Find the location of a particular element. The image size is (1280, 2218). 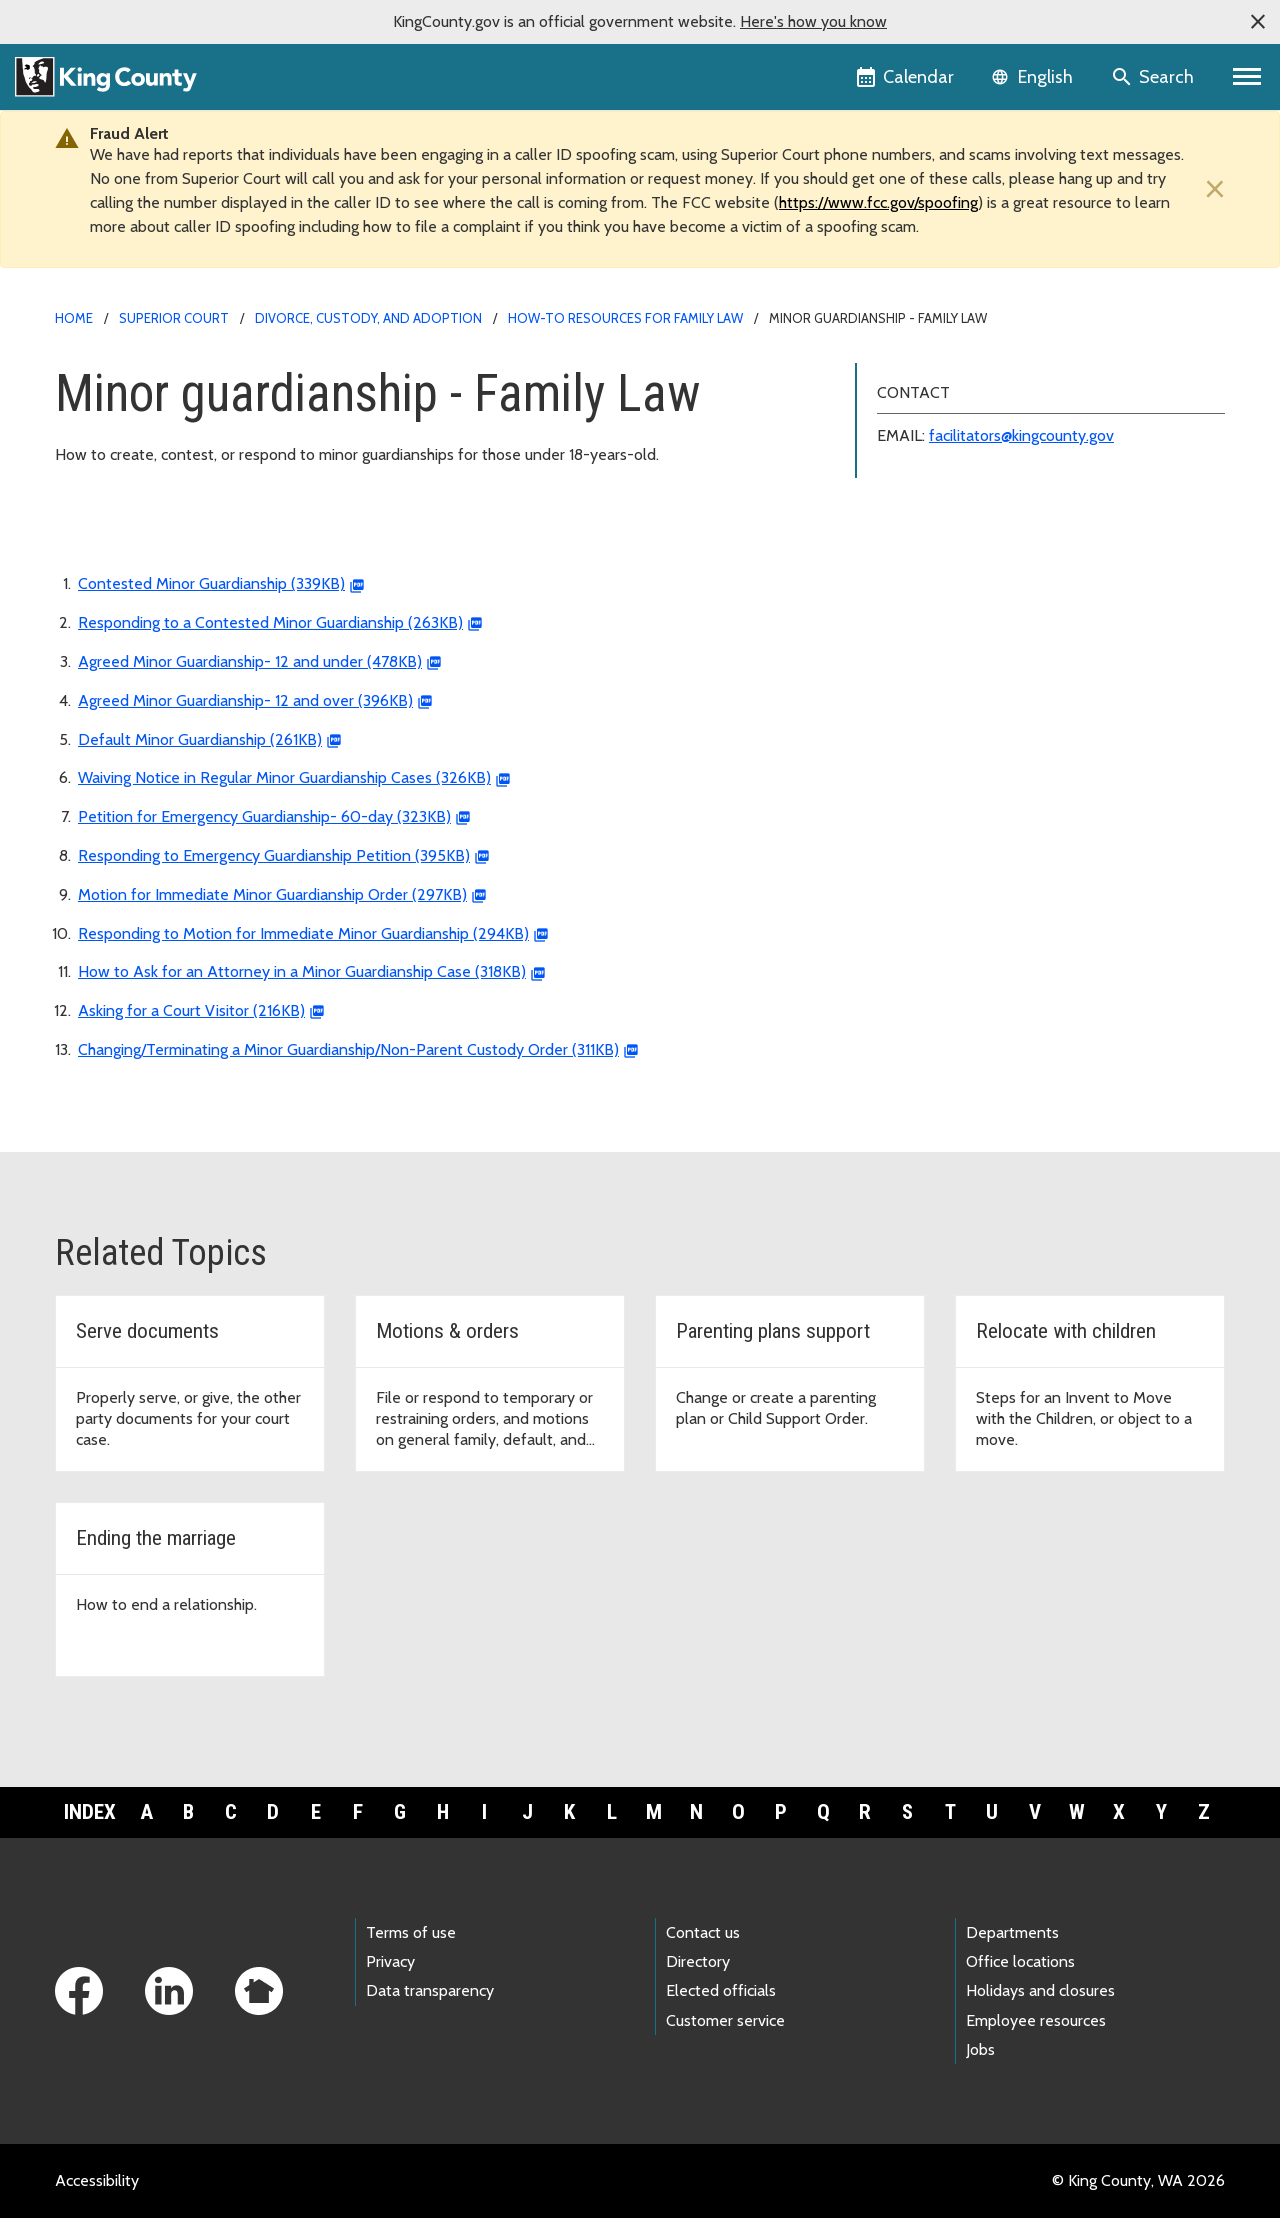

Here's how you know [button] is located at coordinates (813, 21).